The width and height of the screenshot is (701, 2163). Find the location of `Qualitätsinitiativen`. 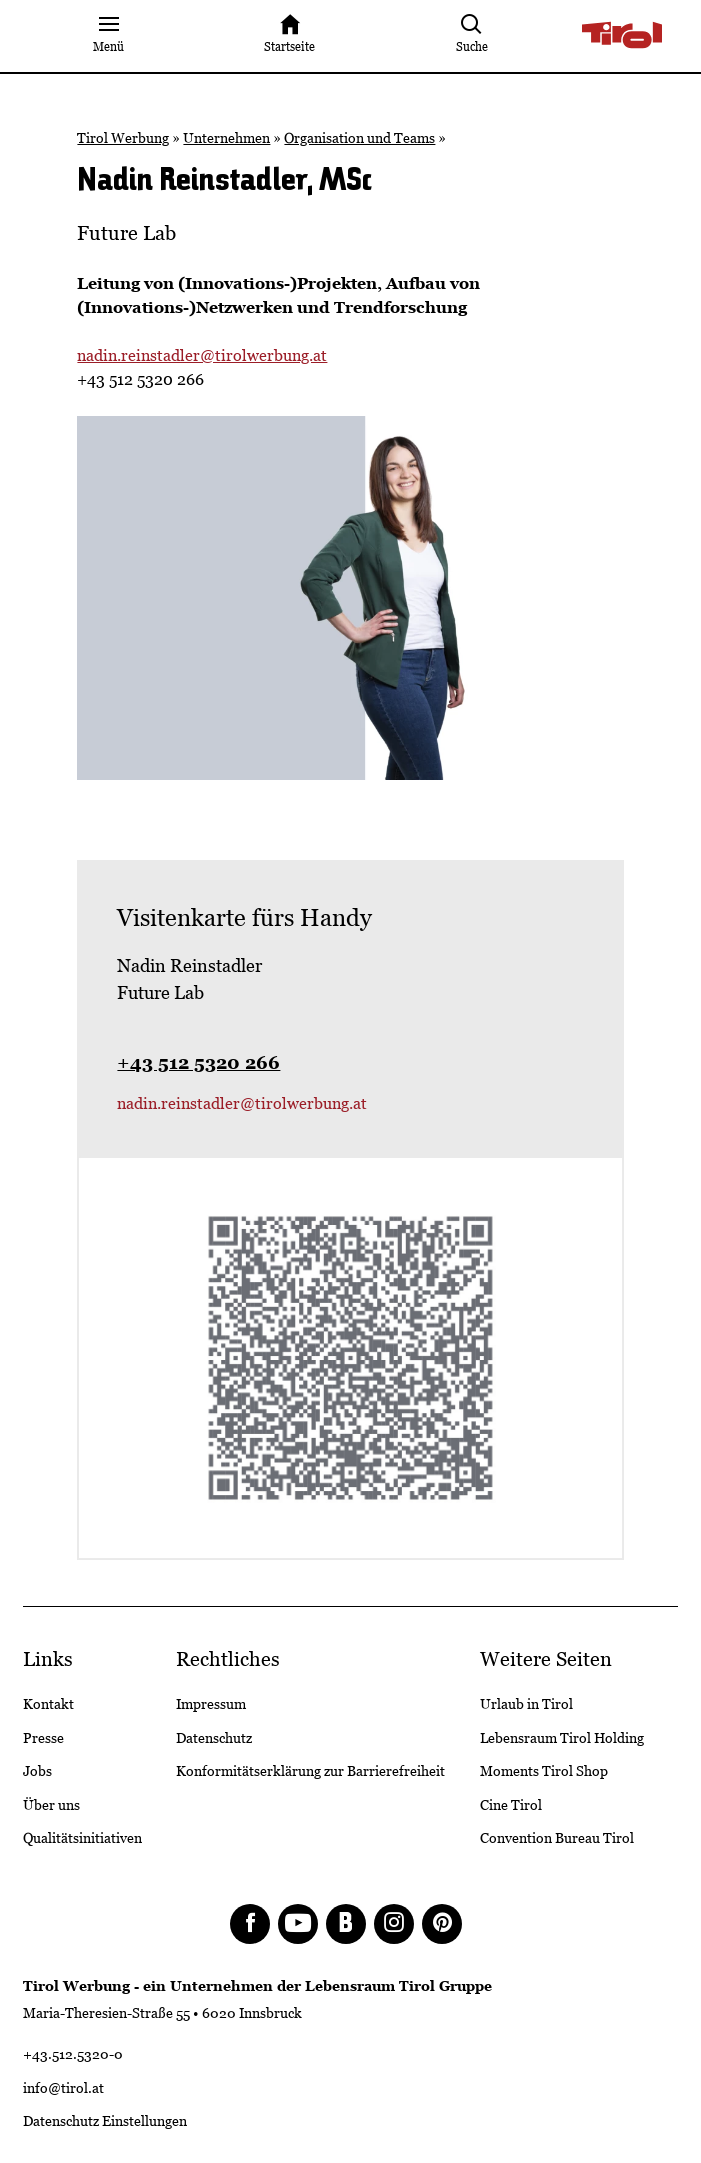

Qualitätsinitiativen is located at coordinates (82, 1838).